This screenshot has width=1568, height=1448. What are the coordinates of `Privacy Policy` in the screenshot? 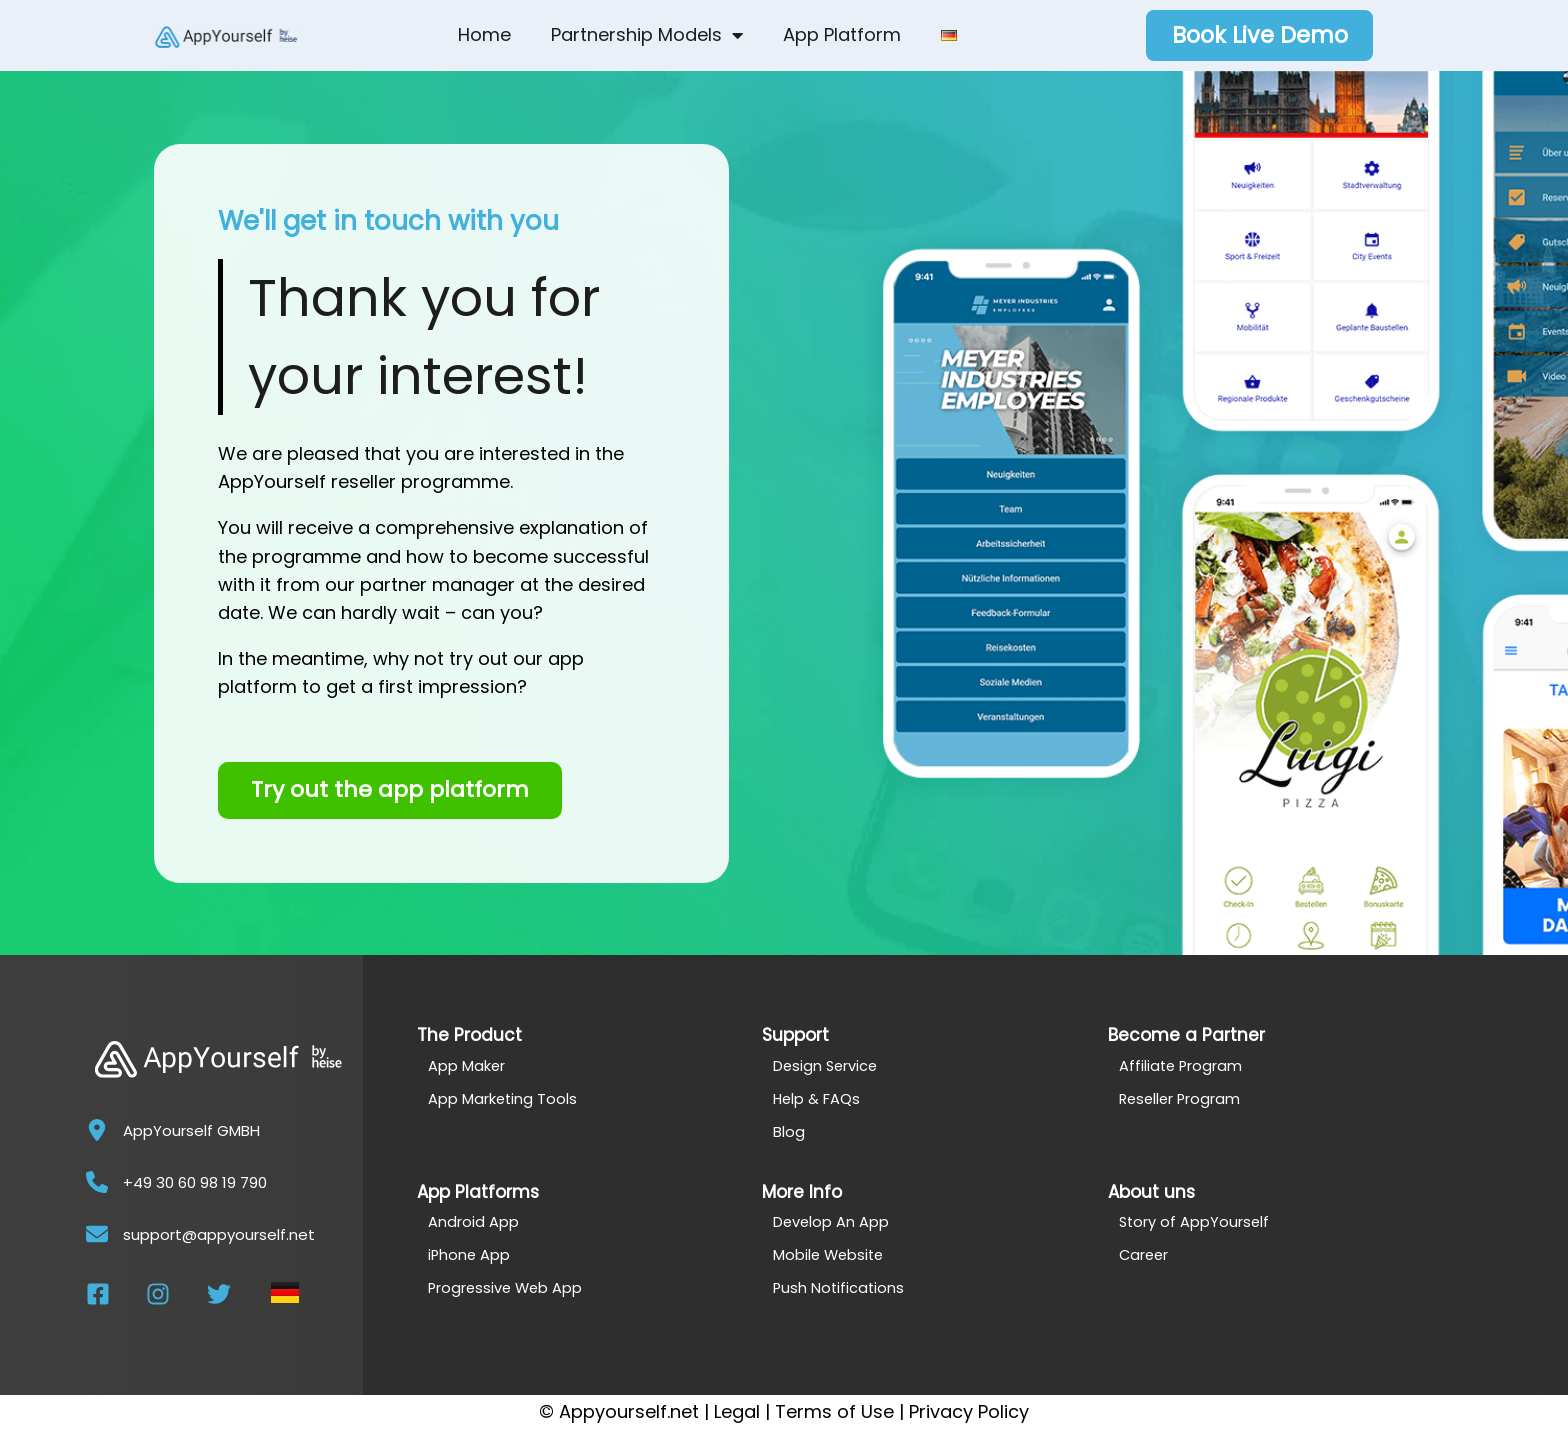 It's located at (969, 1411).